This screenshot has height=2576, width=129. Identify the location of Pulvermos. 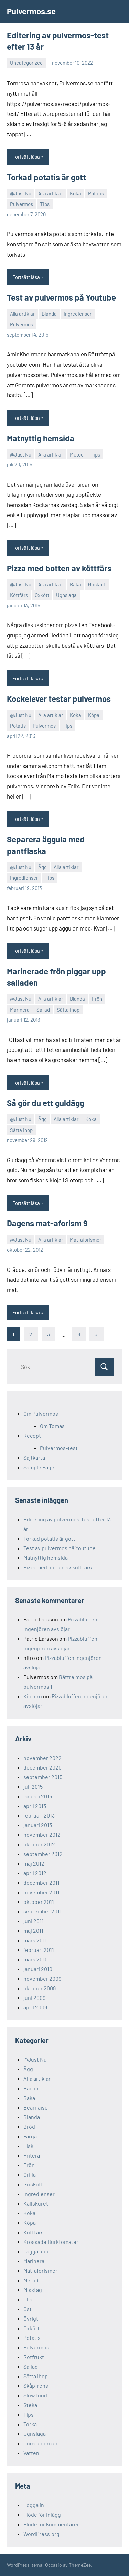
(21, 204).